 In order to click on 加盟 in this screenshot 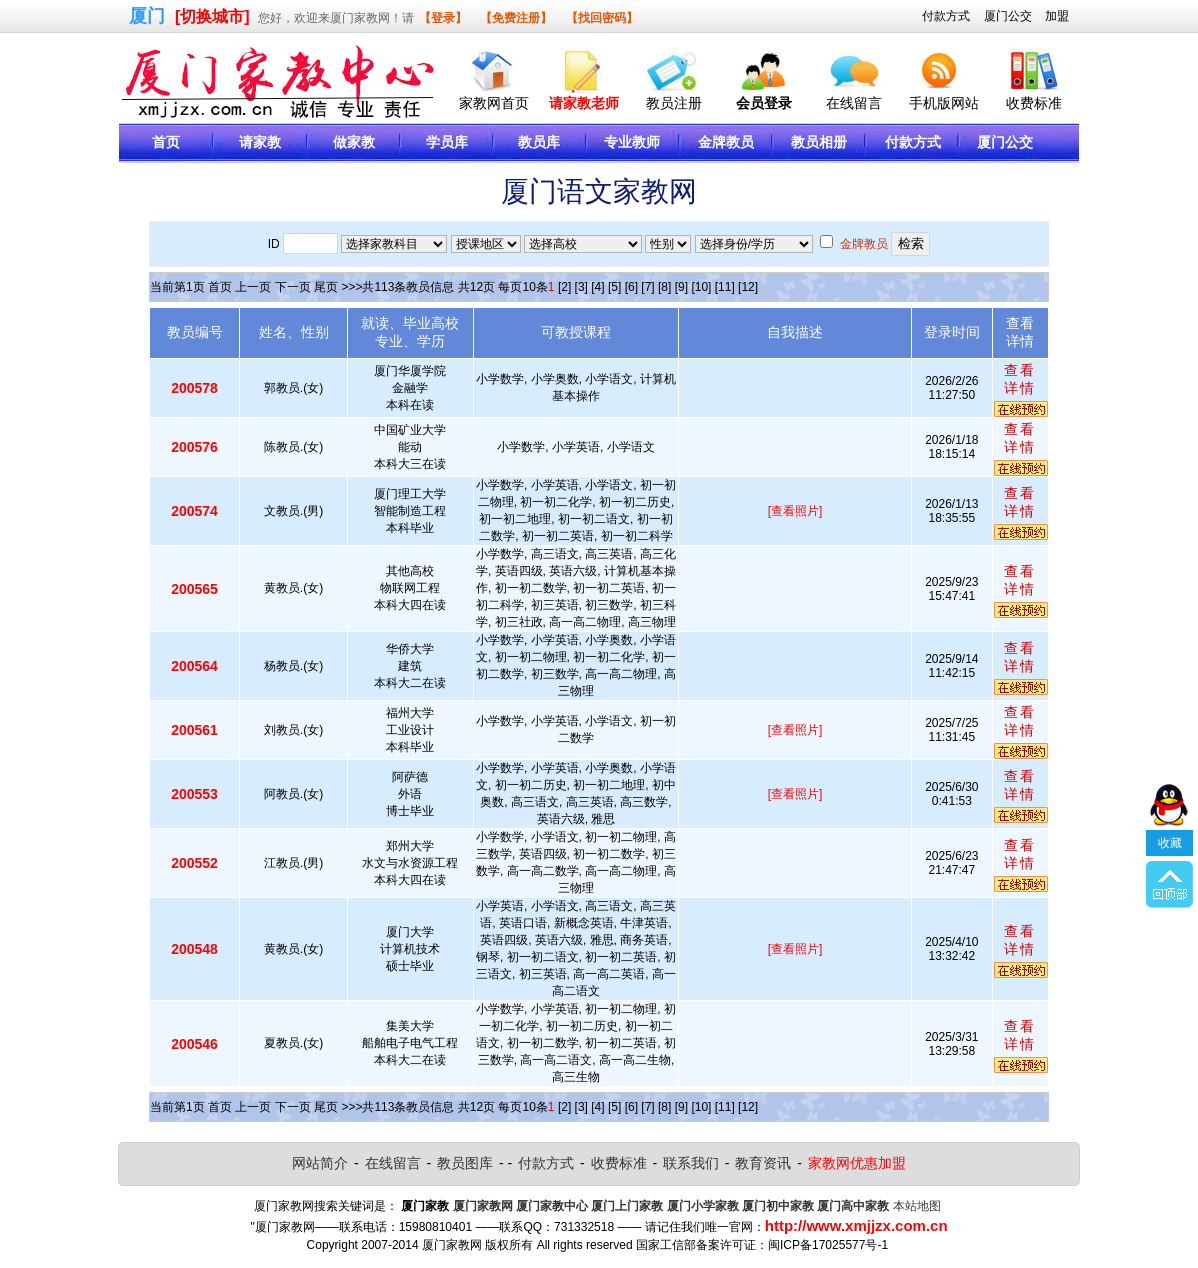, I will do `click(1057, 16)`.